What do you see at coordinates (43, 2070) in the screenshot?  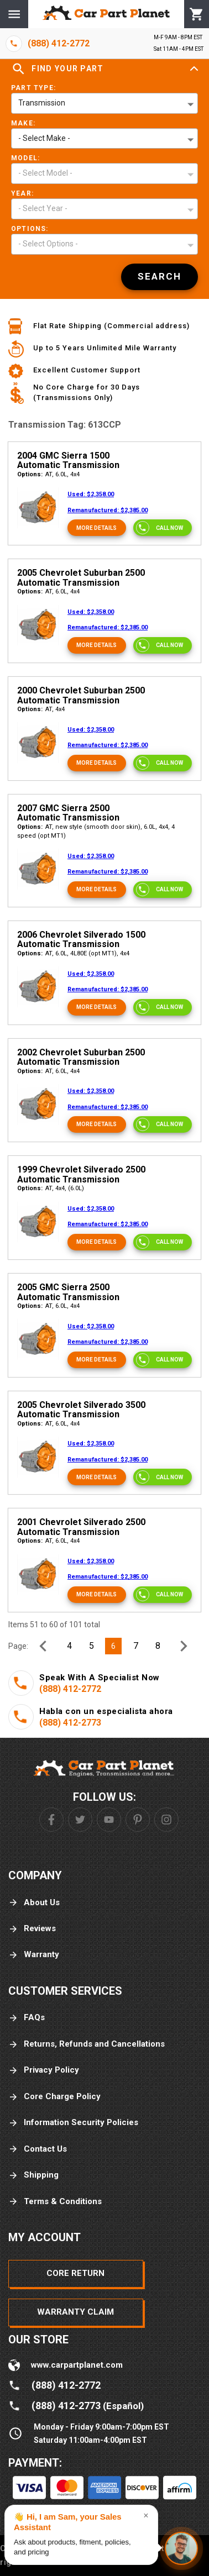 I see `Privacy Policy` at bounding box center [43, 2070].